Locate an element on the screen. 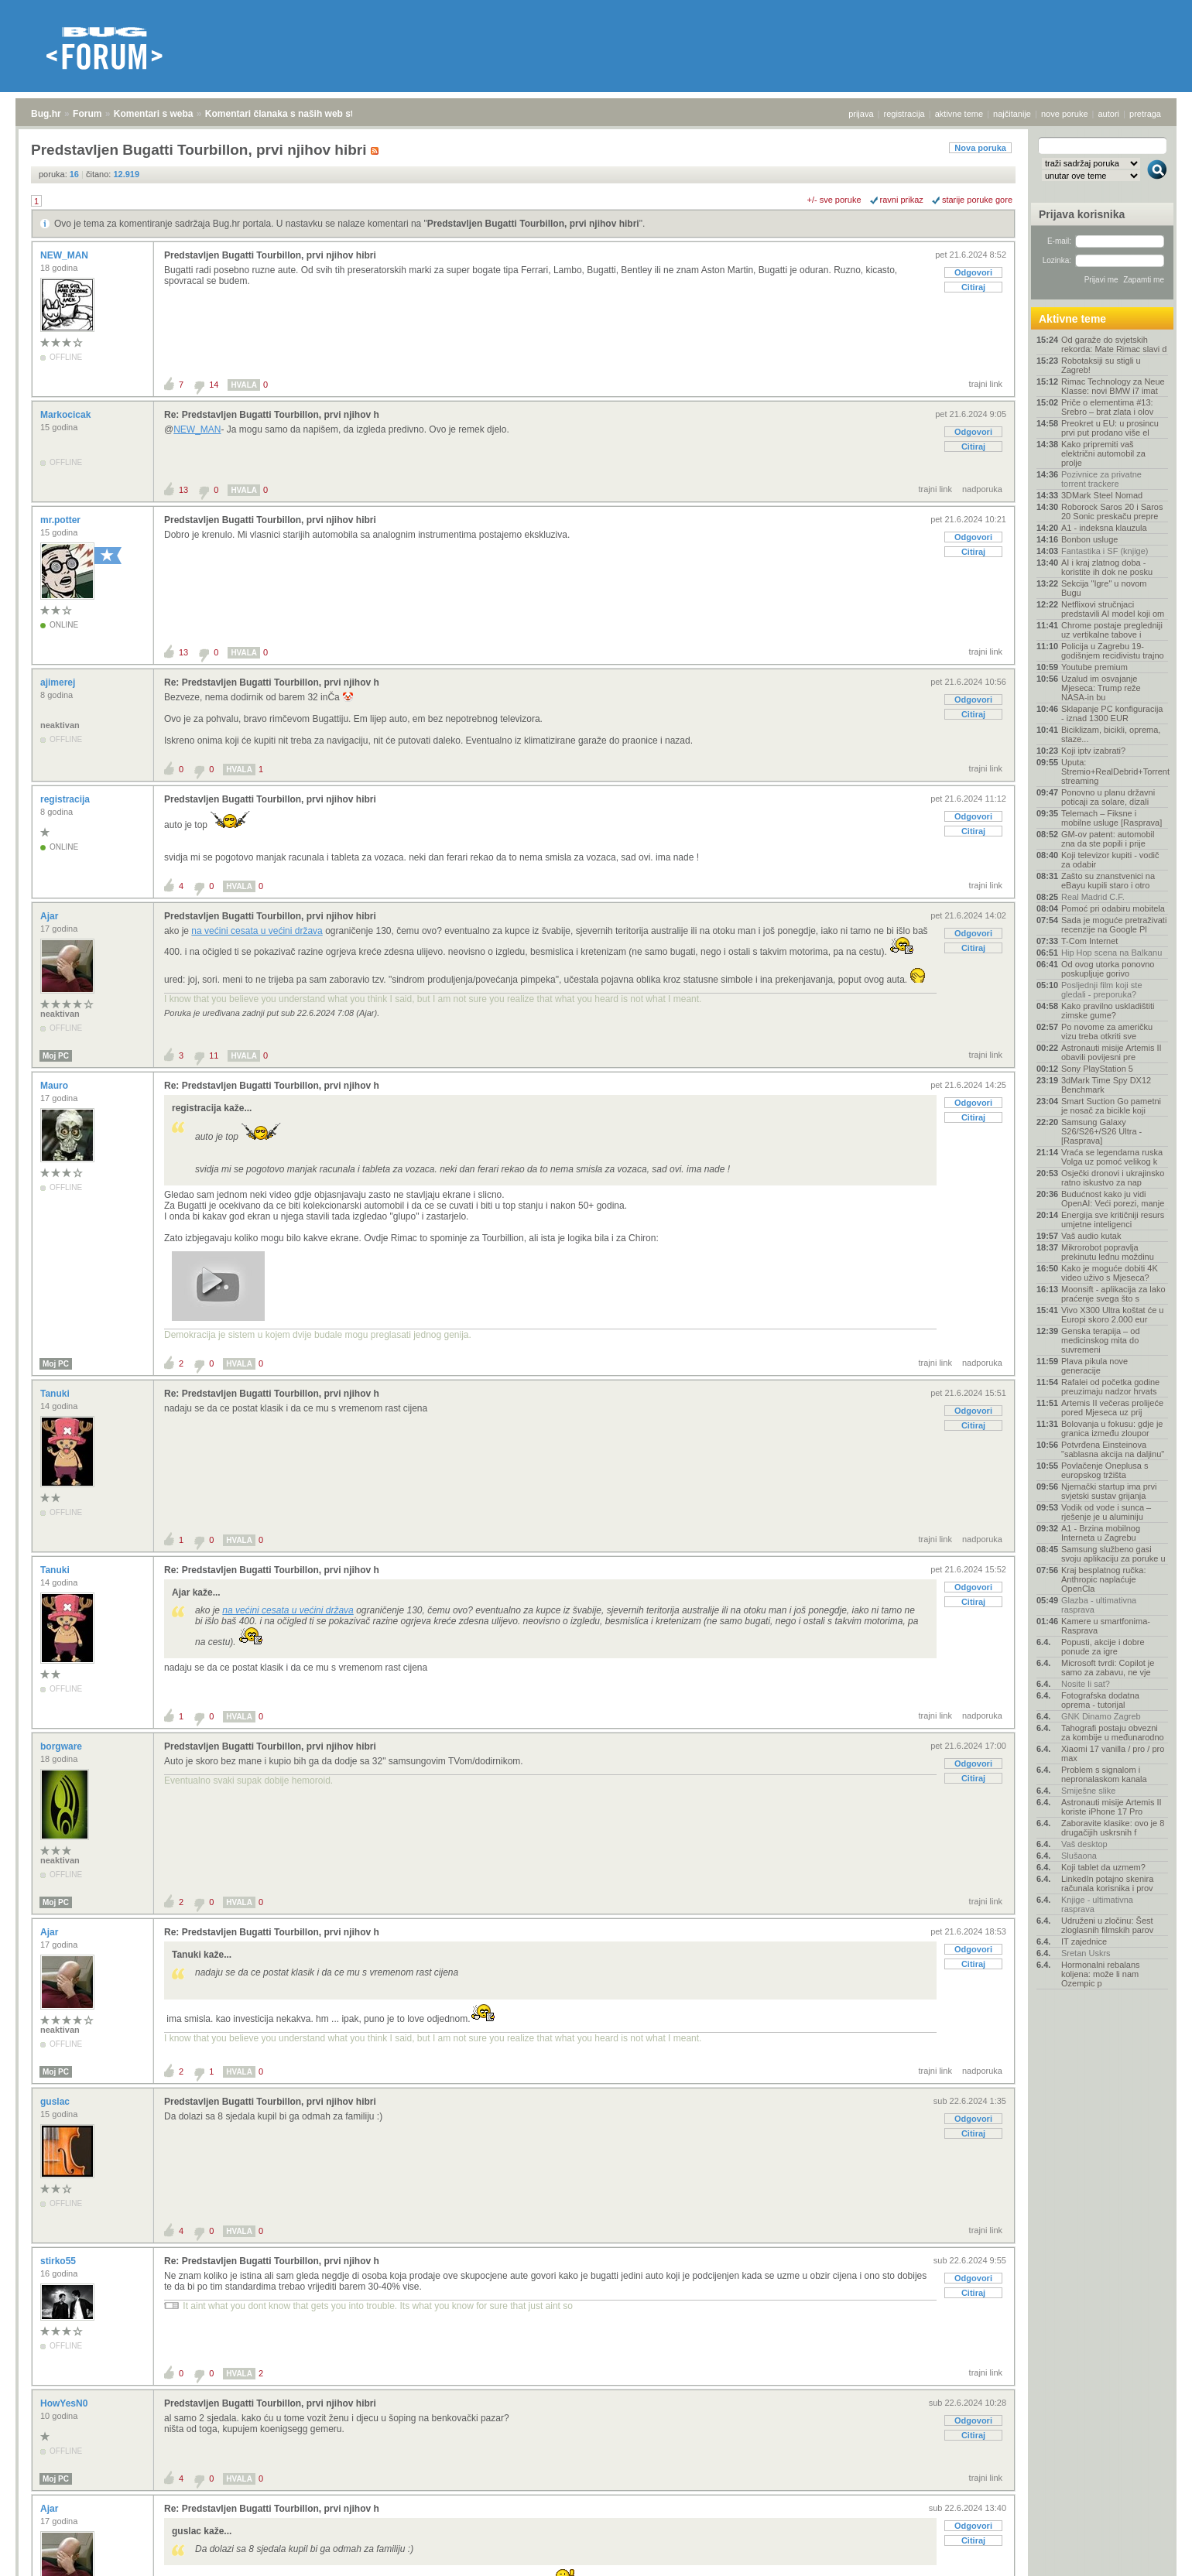 The width and height of the screenshot is (1192, 2576). Kraj besplatnog ručka: Anthropic naplaćuje OpenCla is located at coordinates (1103, 1579).